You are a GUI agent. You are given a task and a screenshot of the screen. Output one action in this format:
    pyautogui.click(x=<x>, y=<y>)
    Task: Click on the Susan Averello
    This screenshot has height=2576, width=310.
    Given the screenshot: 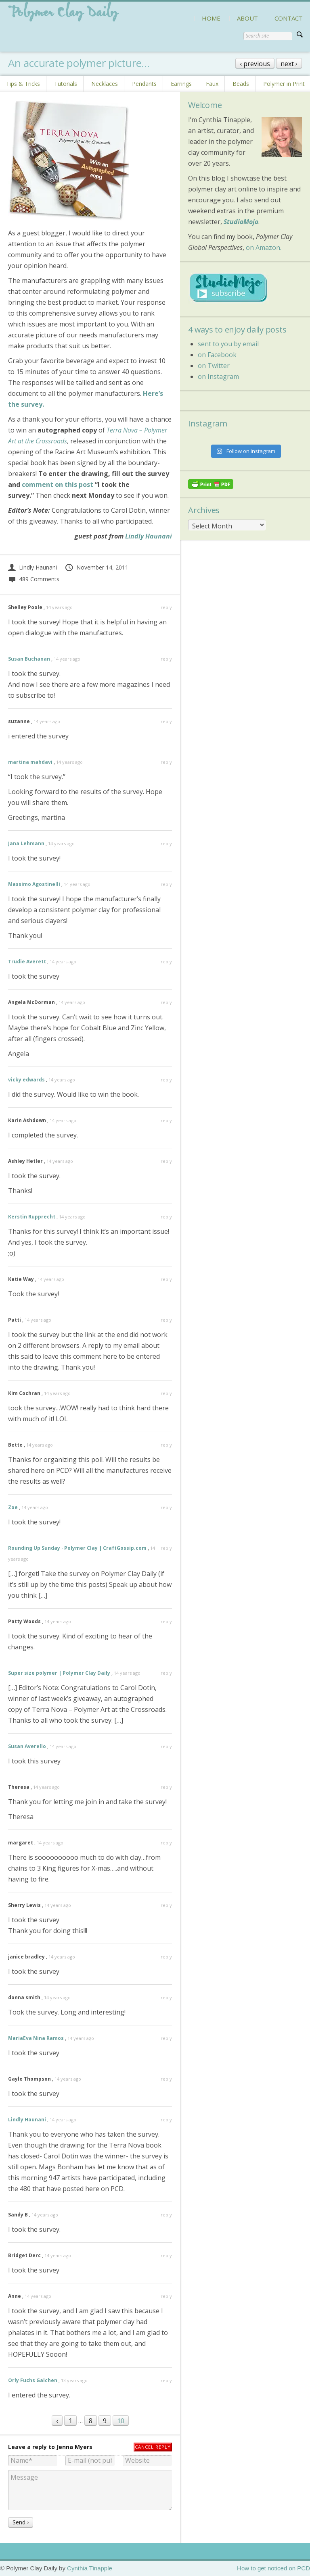 What is the action you would take?
    pyautogui.click(x=27, y=1746)
    